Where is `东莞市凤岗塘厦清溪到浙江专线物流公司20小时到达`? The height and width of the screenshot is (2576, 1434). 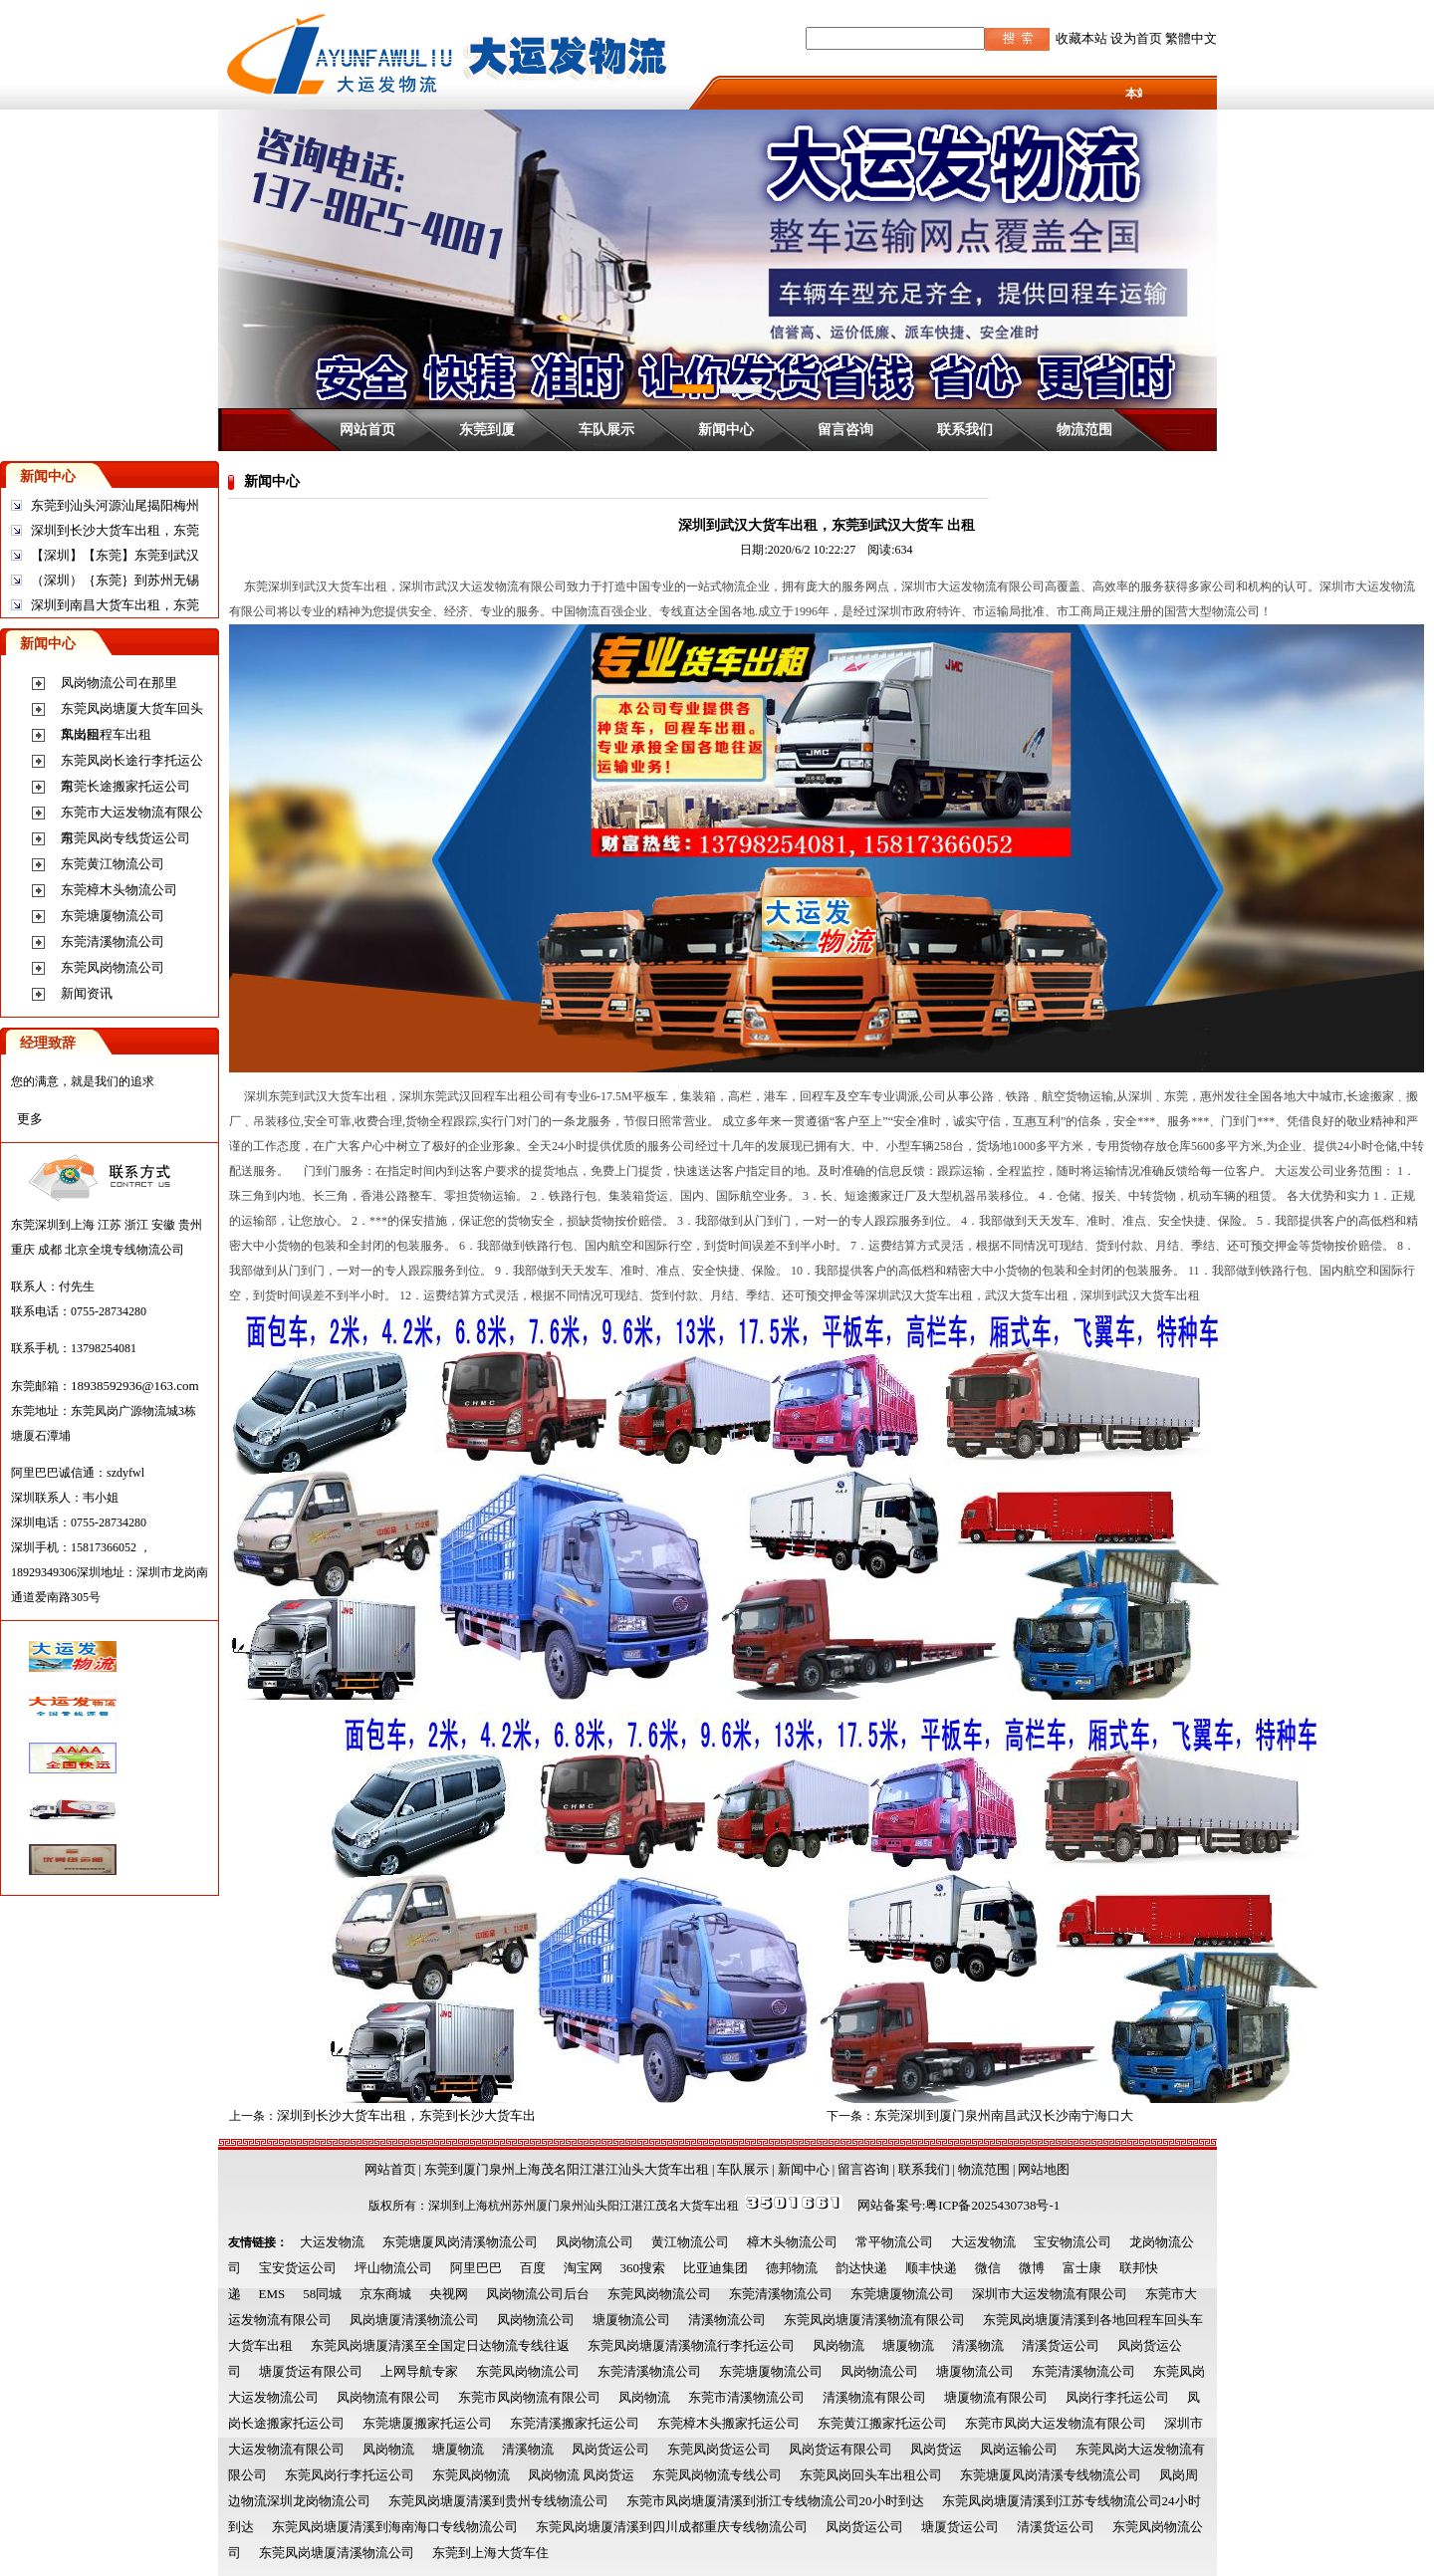
东莞市凤岗塘厦清溪到浙江专线物流公司20小时到达 is located at coordinates (775, 2500).